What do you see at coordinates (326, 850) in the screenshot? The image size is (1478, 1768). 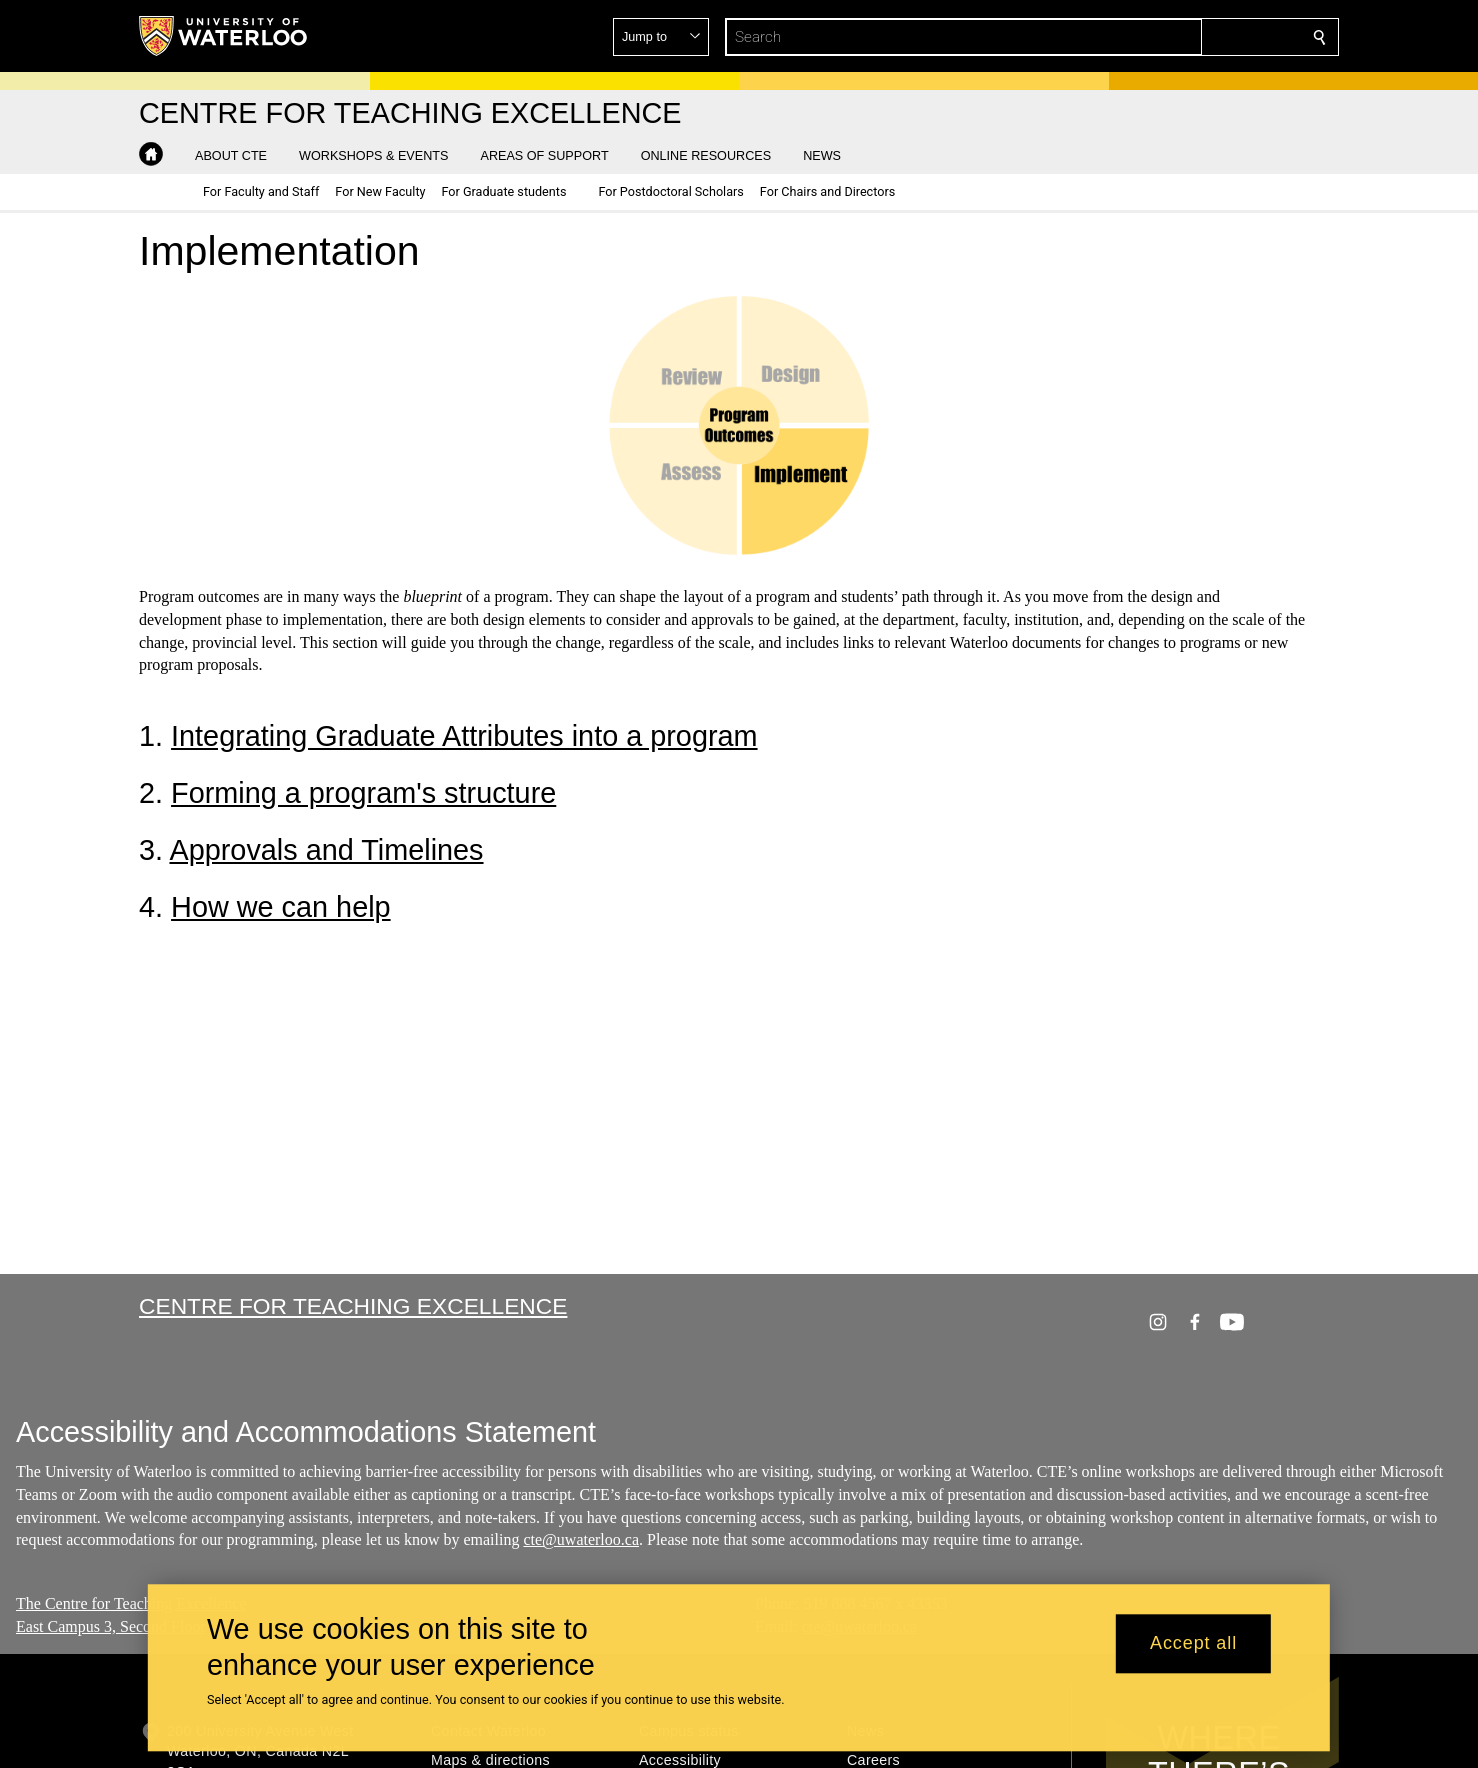 I see `Approvals and Timelines` at bounding box center [326, 850].